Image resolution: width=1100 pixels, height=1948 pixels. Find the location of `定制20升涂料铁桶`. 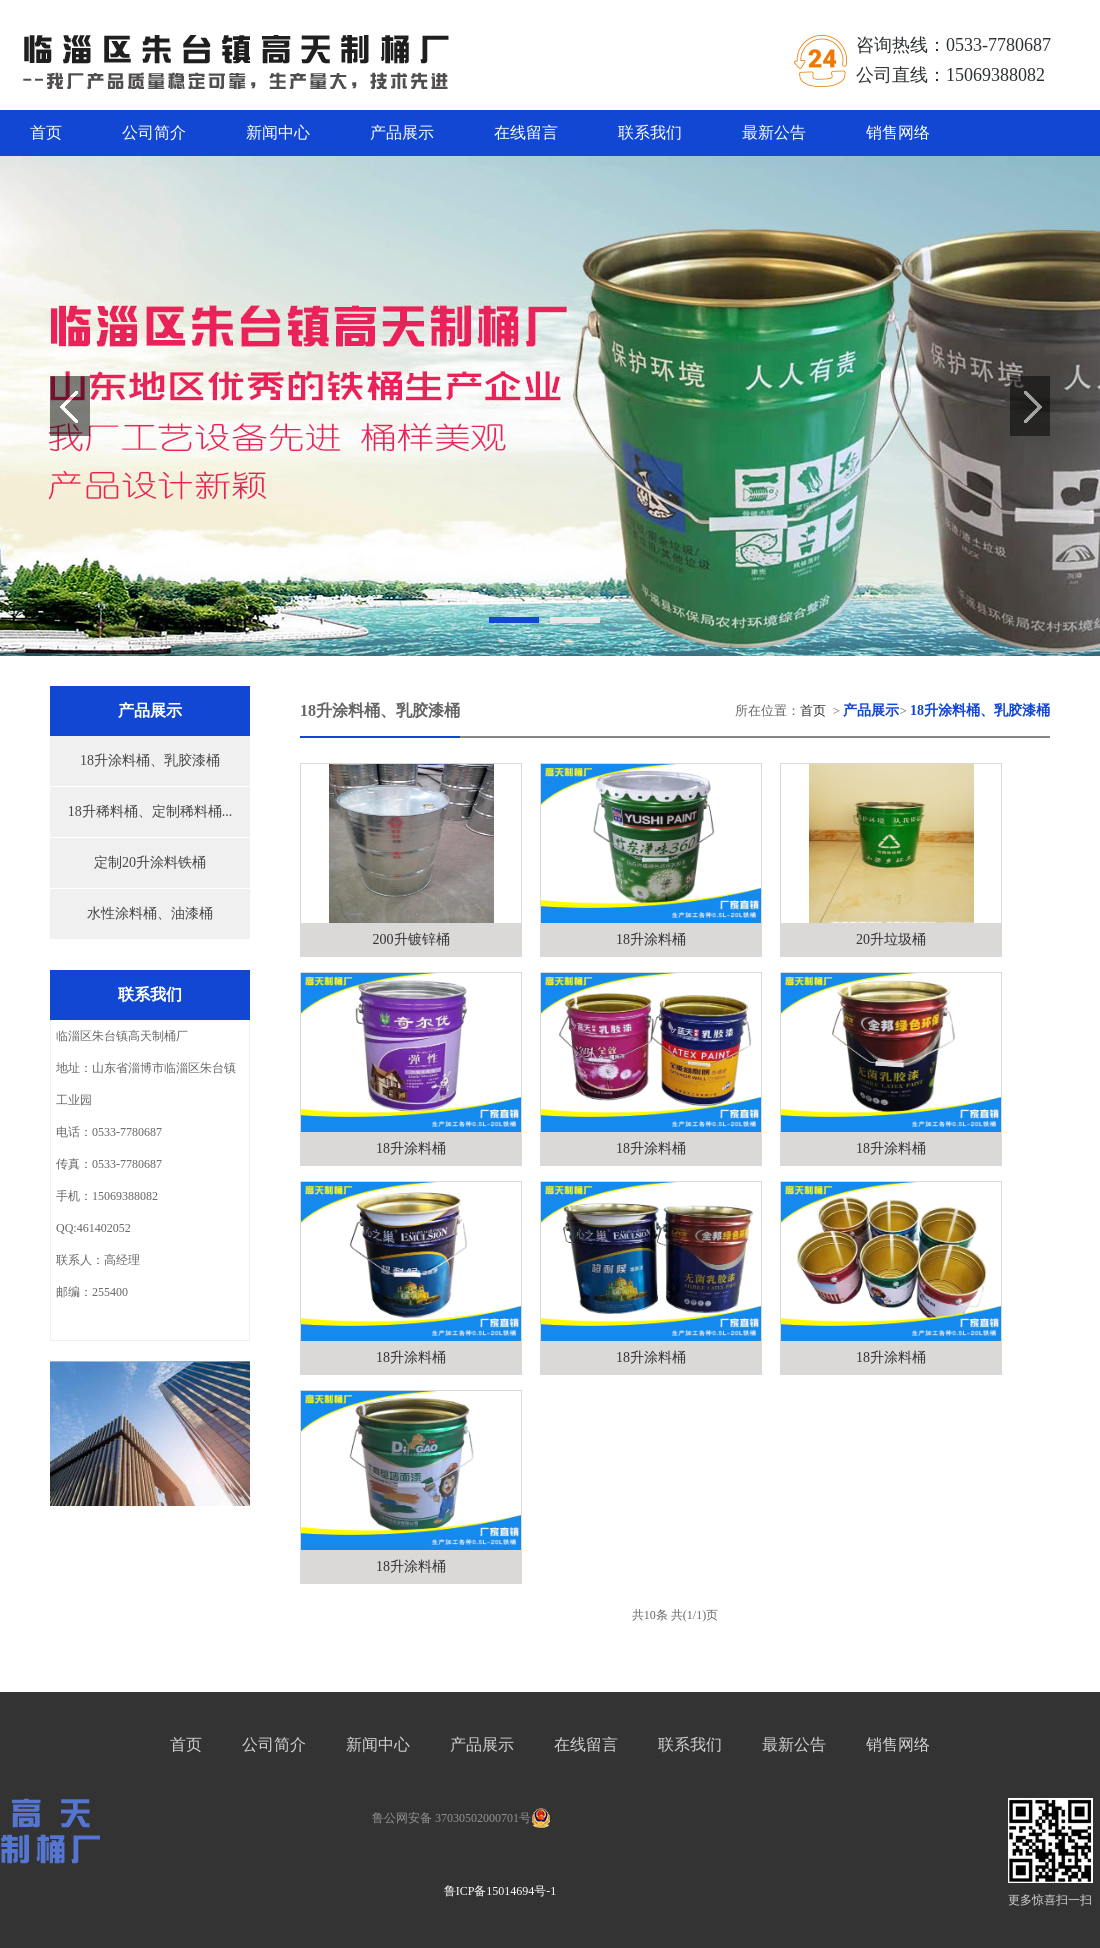

定制20升涂料铁桶 is located at coordinates (150, 862).